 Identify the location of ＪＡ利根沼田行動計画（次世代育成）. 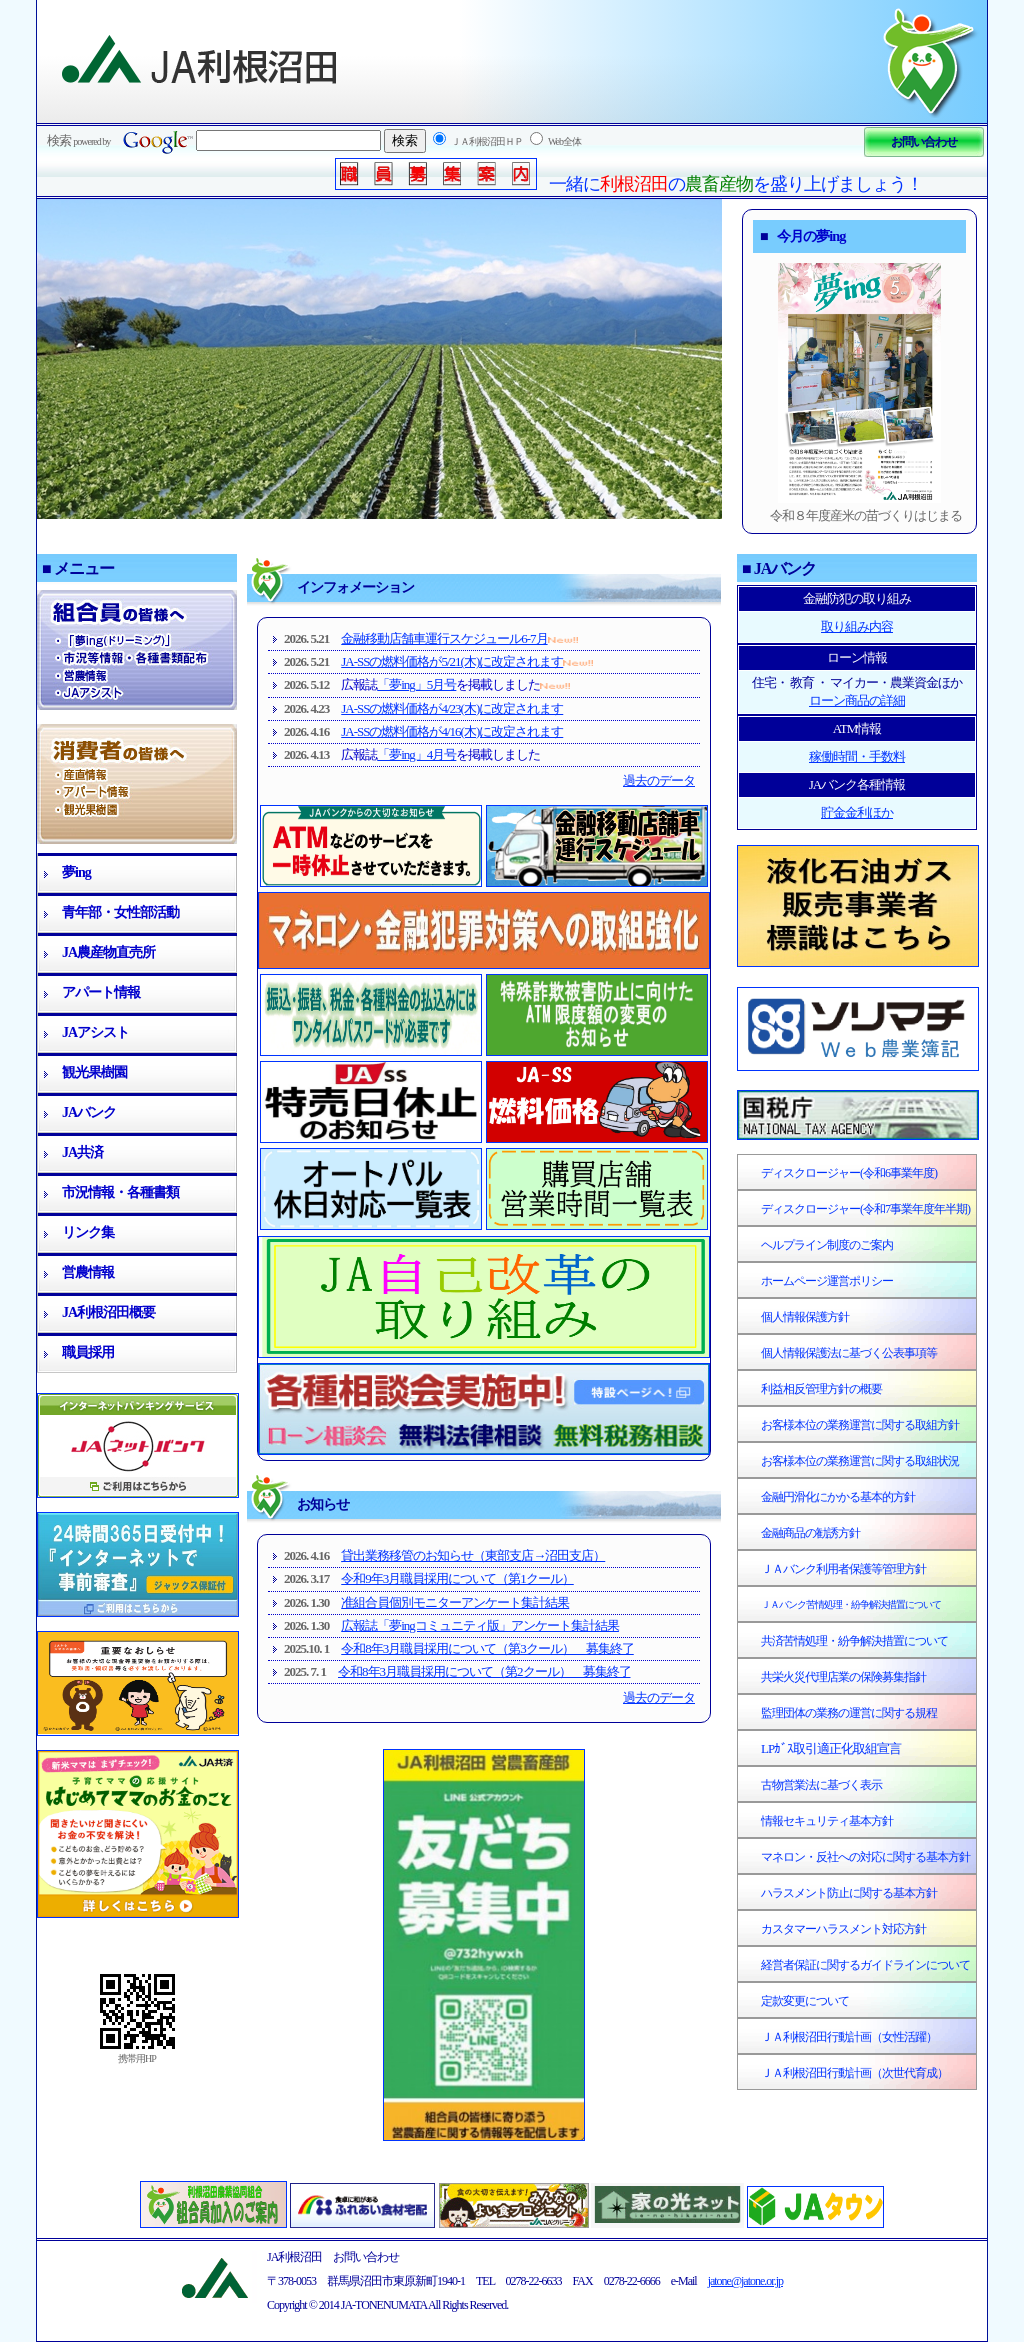
(854, 2073).